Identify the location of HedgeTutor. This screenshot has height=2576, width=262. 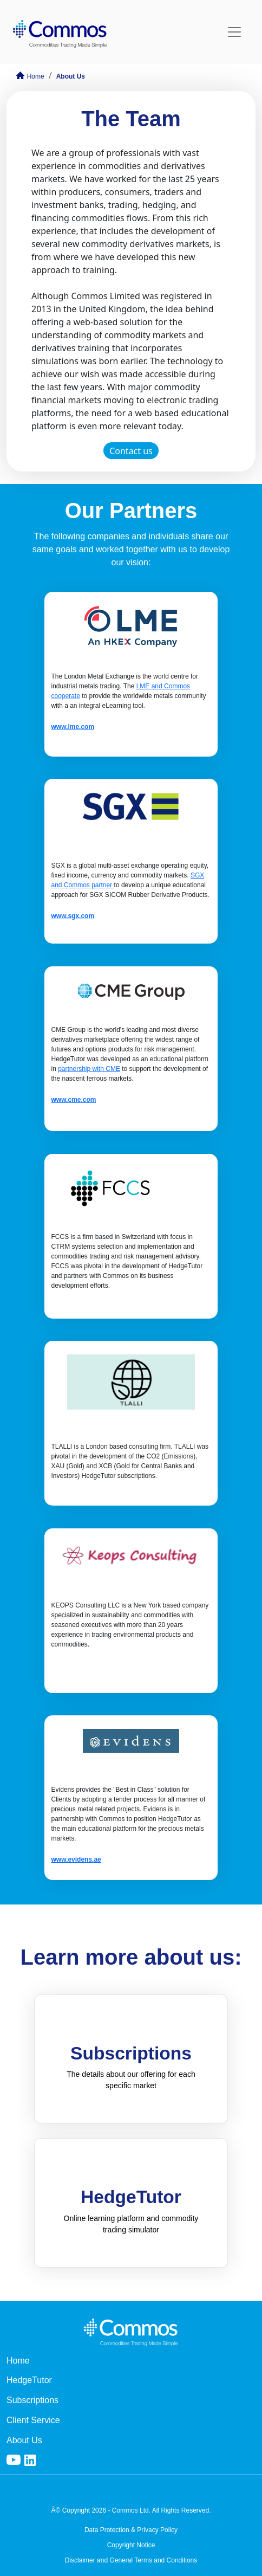
(29, 2380).